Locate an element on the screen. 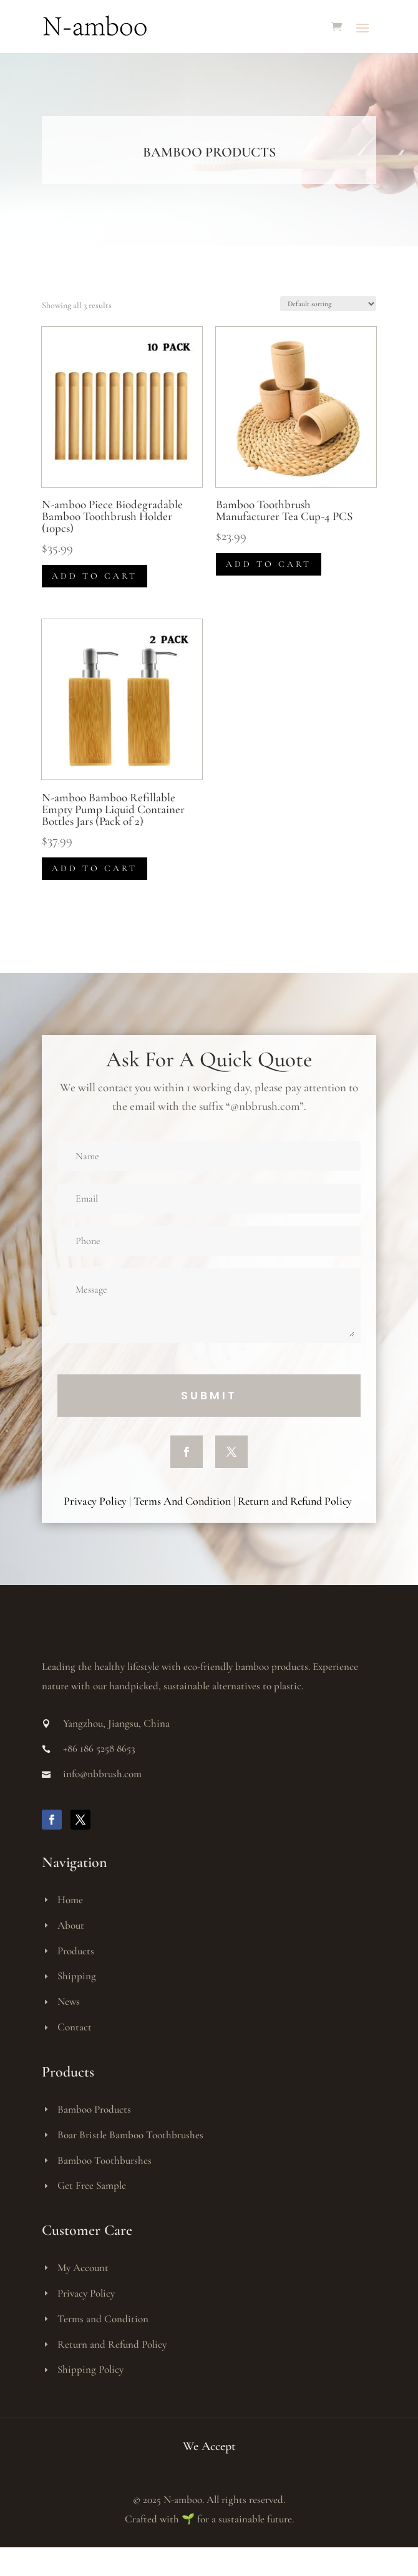 The width and height of the screenshot is (418, 2576). [Shop order] is located at coordinates (328, 303).